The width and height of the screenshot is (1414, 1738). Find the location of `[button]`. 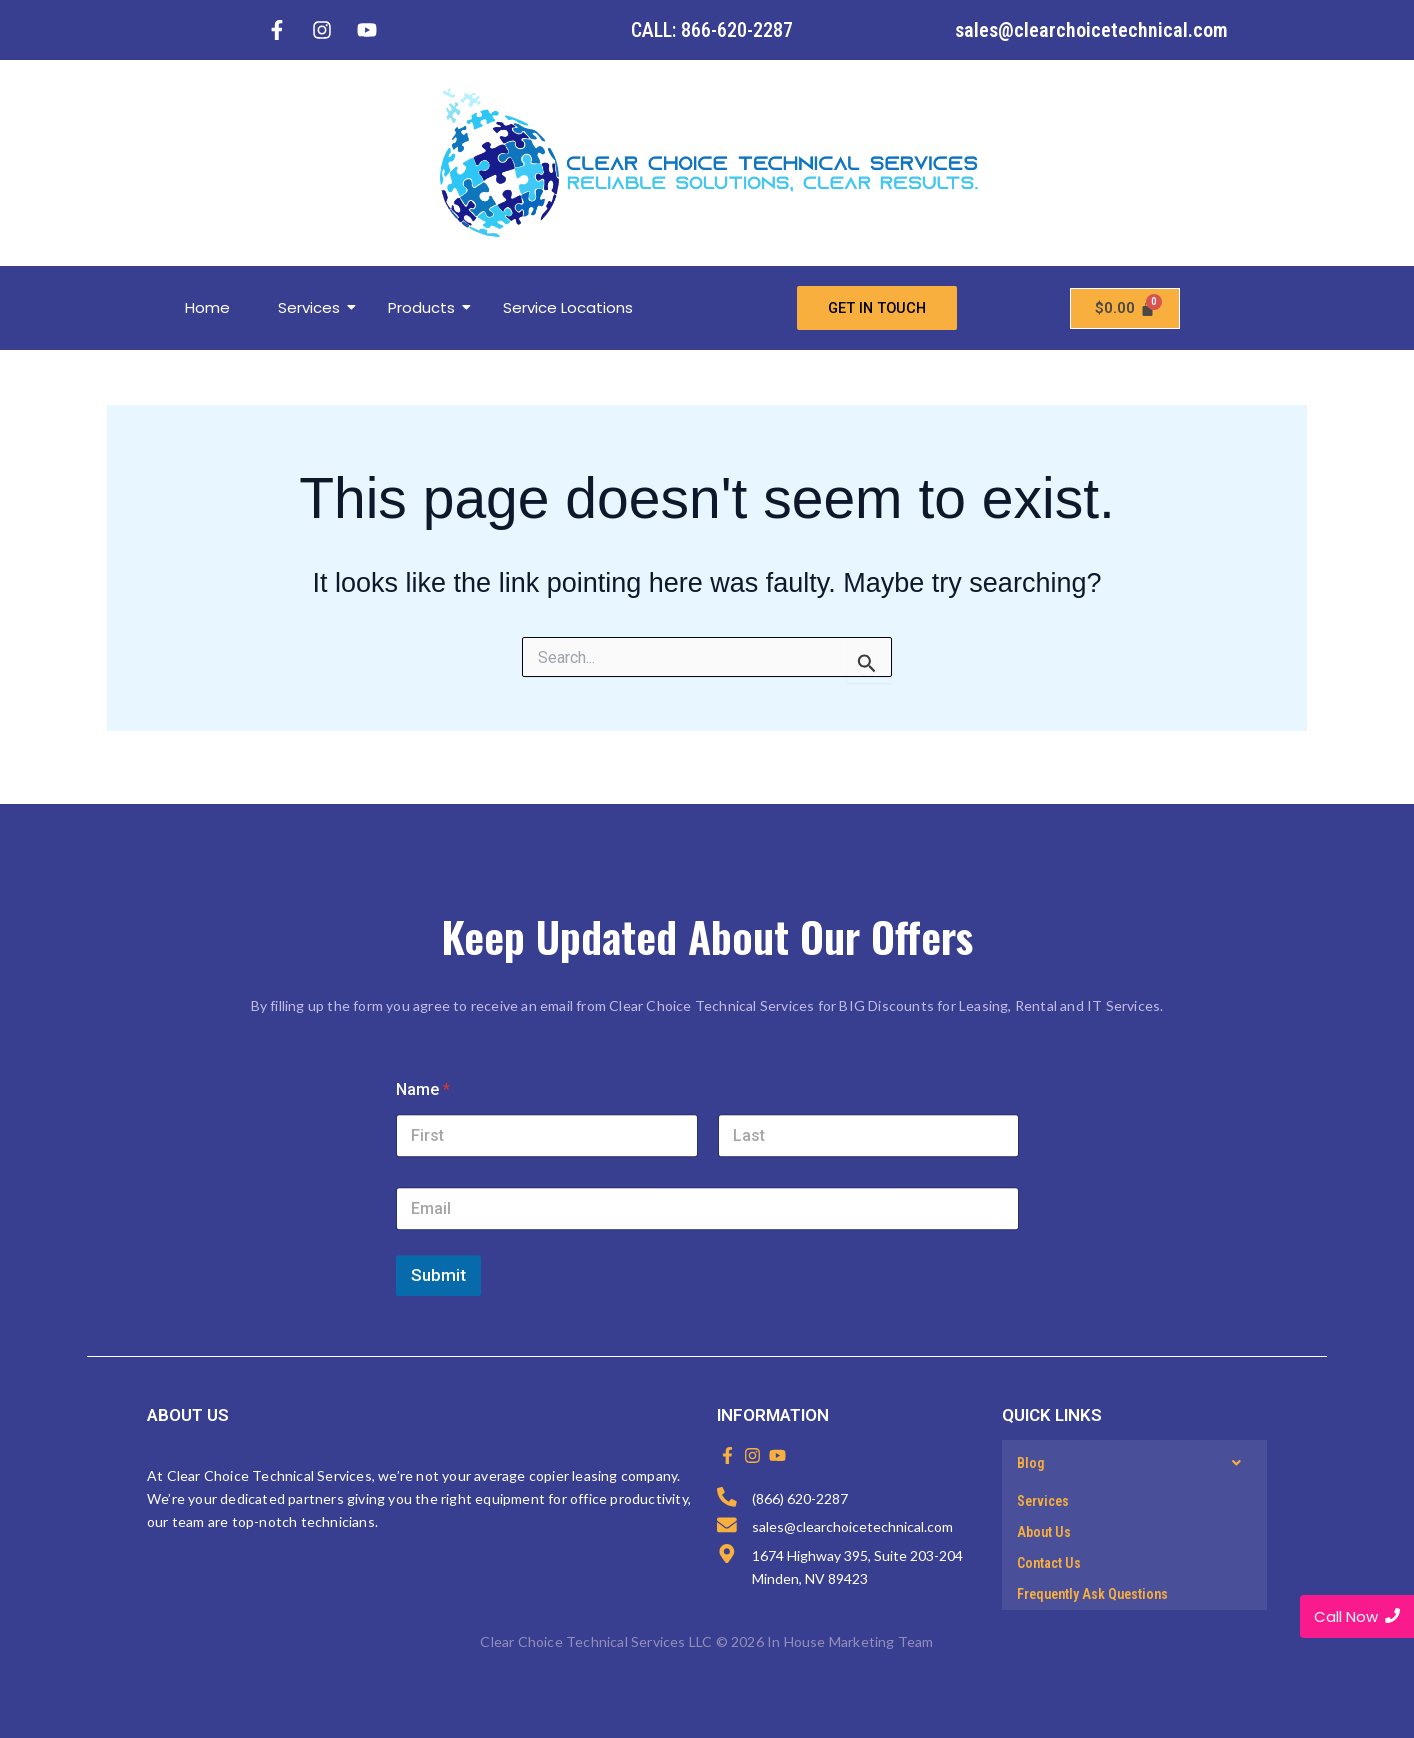

[button] is located at coordinates (1134, 1463).